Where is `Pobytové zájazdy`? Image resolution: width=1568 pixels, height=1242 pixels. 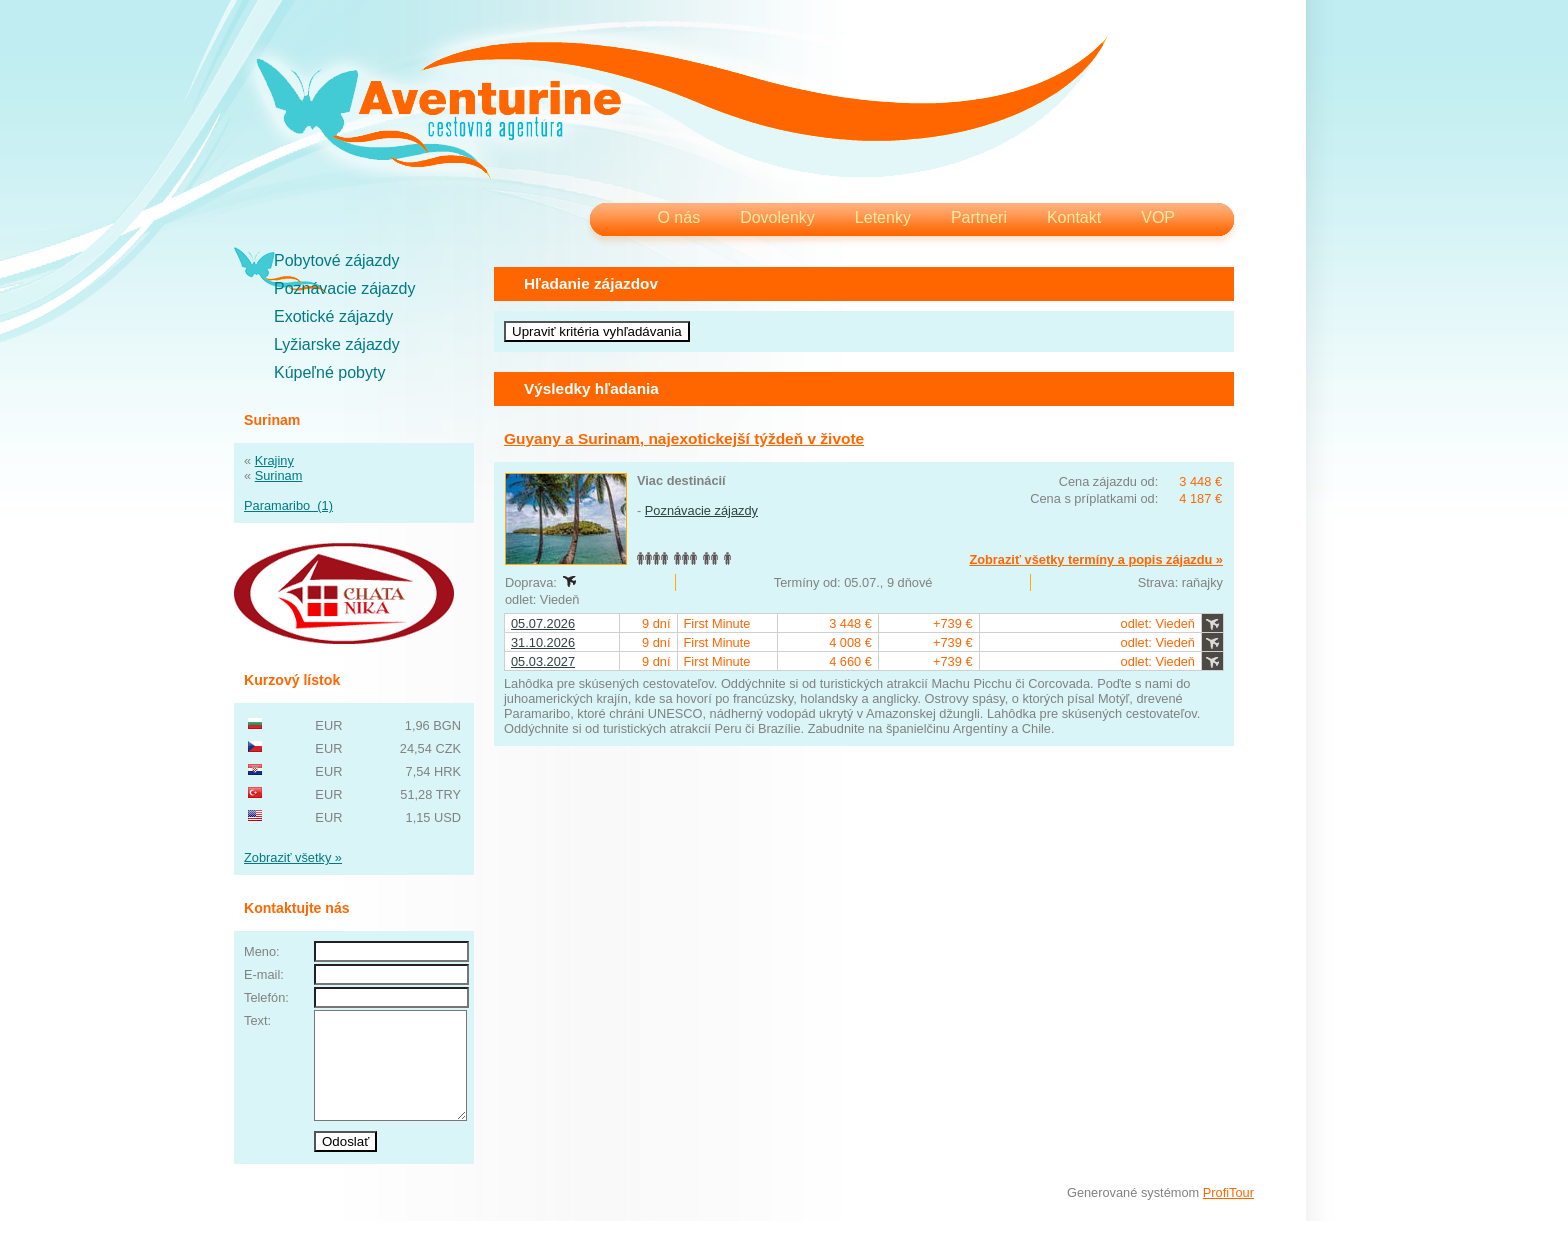 Pobytové zájazdy is located at coordinates (336, 260).